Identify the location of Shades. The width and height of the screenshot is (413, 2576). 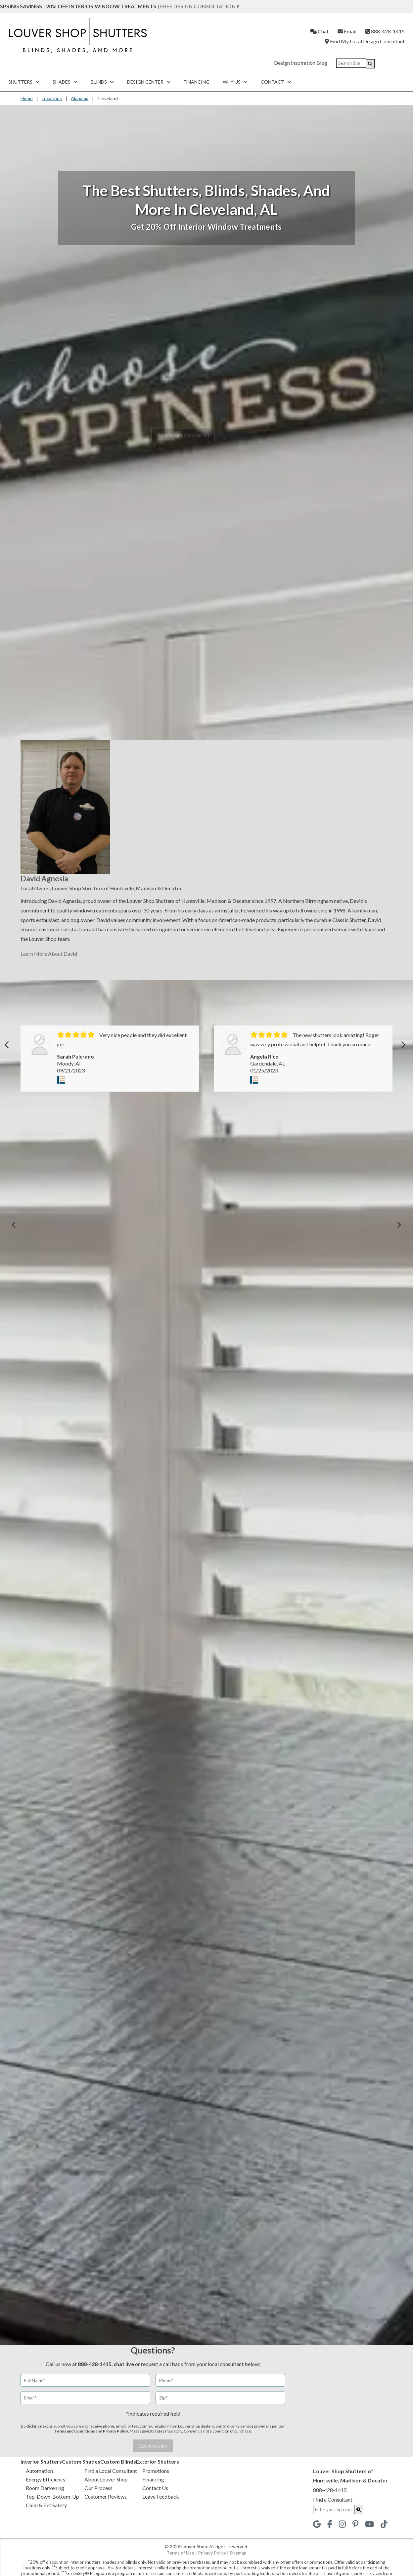
(65, 82).